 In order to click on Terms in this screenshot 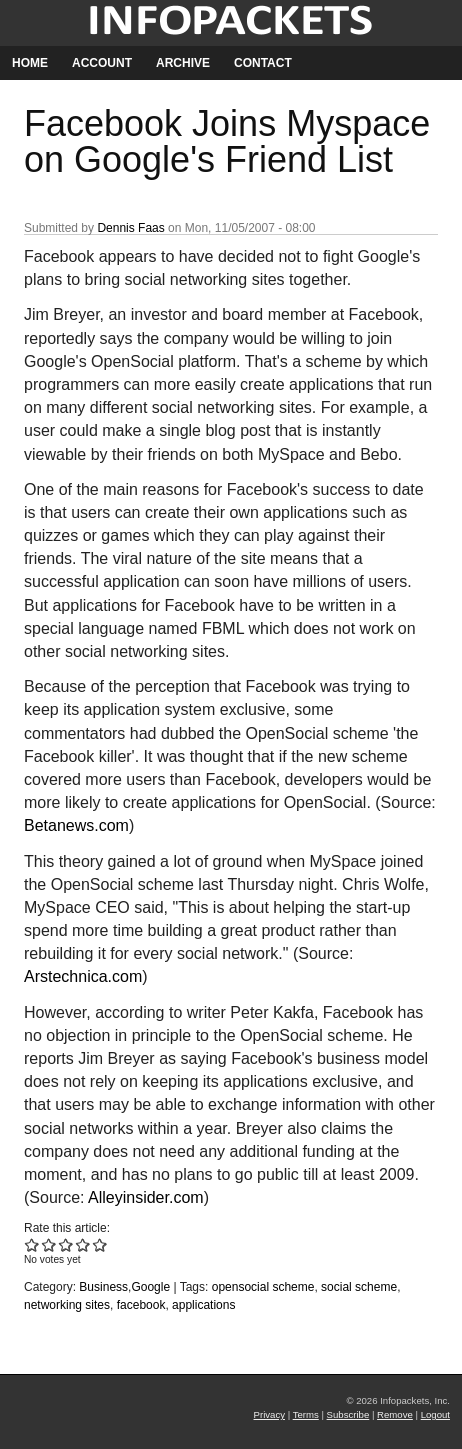, I will do `click(306, 1414)`.